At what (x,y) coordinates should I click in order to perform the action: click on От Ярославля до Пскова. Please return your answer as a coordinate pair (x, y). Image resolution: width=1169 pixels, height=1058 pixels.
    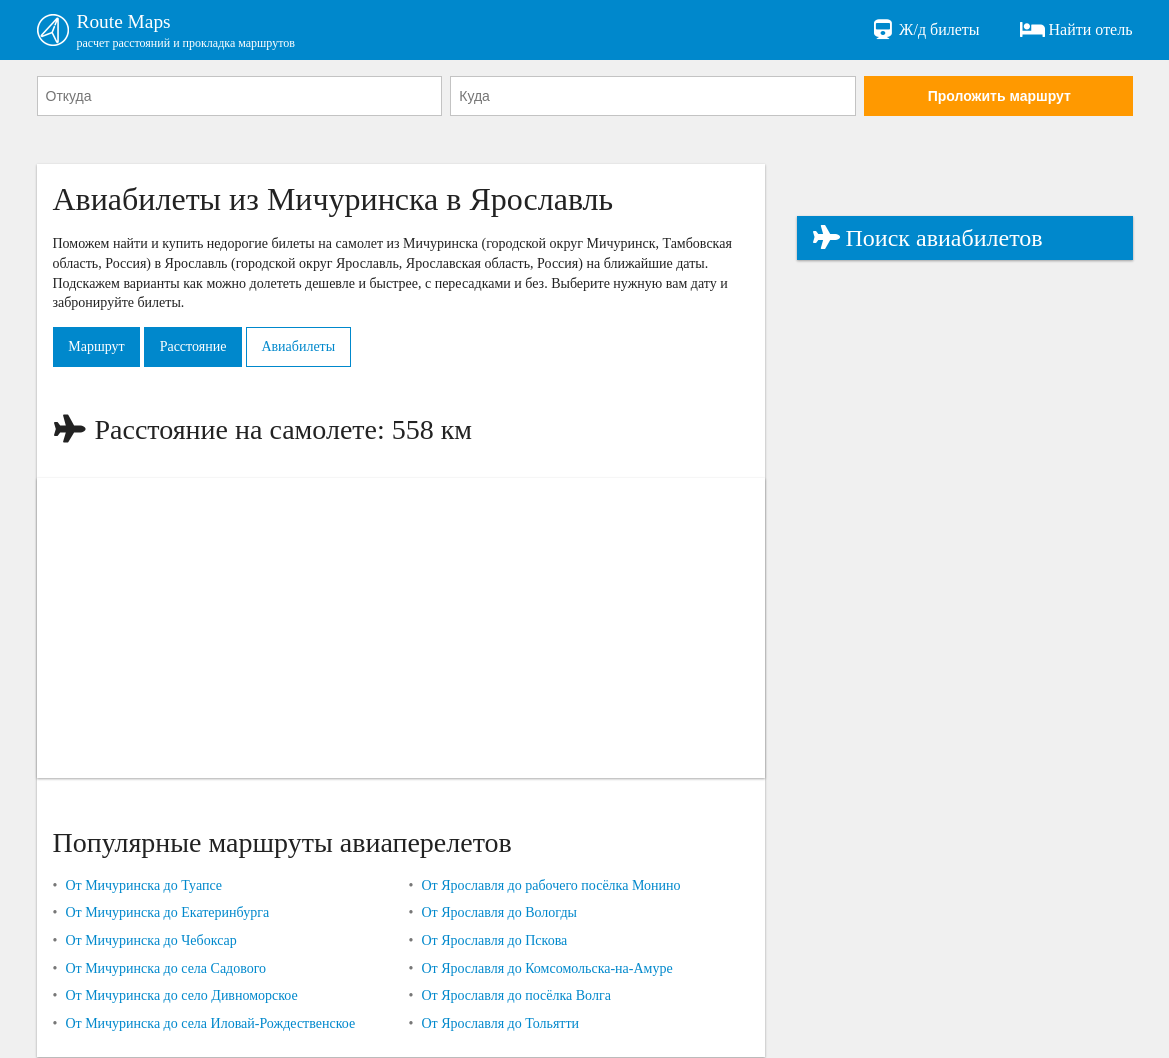
    Looking at the image, I should click on (494, 941).